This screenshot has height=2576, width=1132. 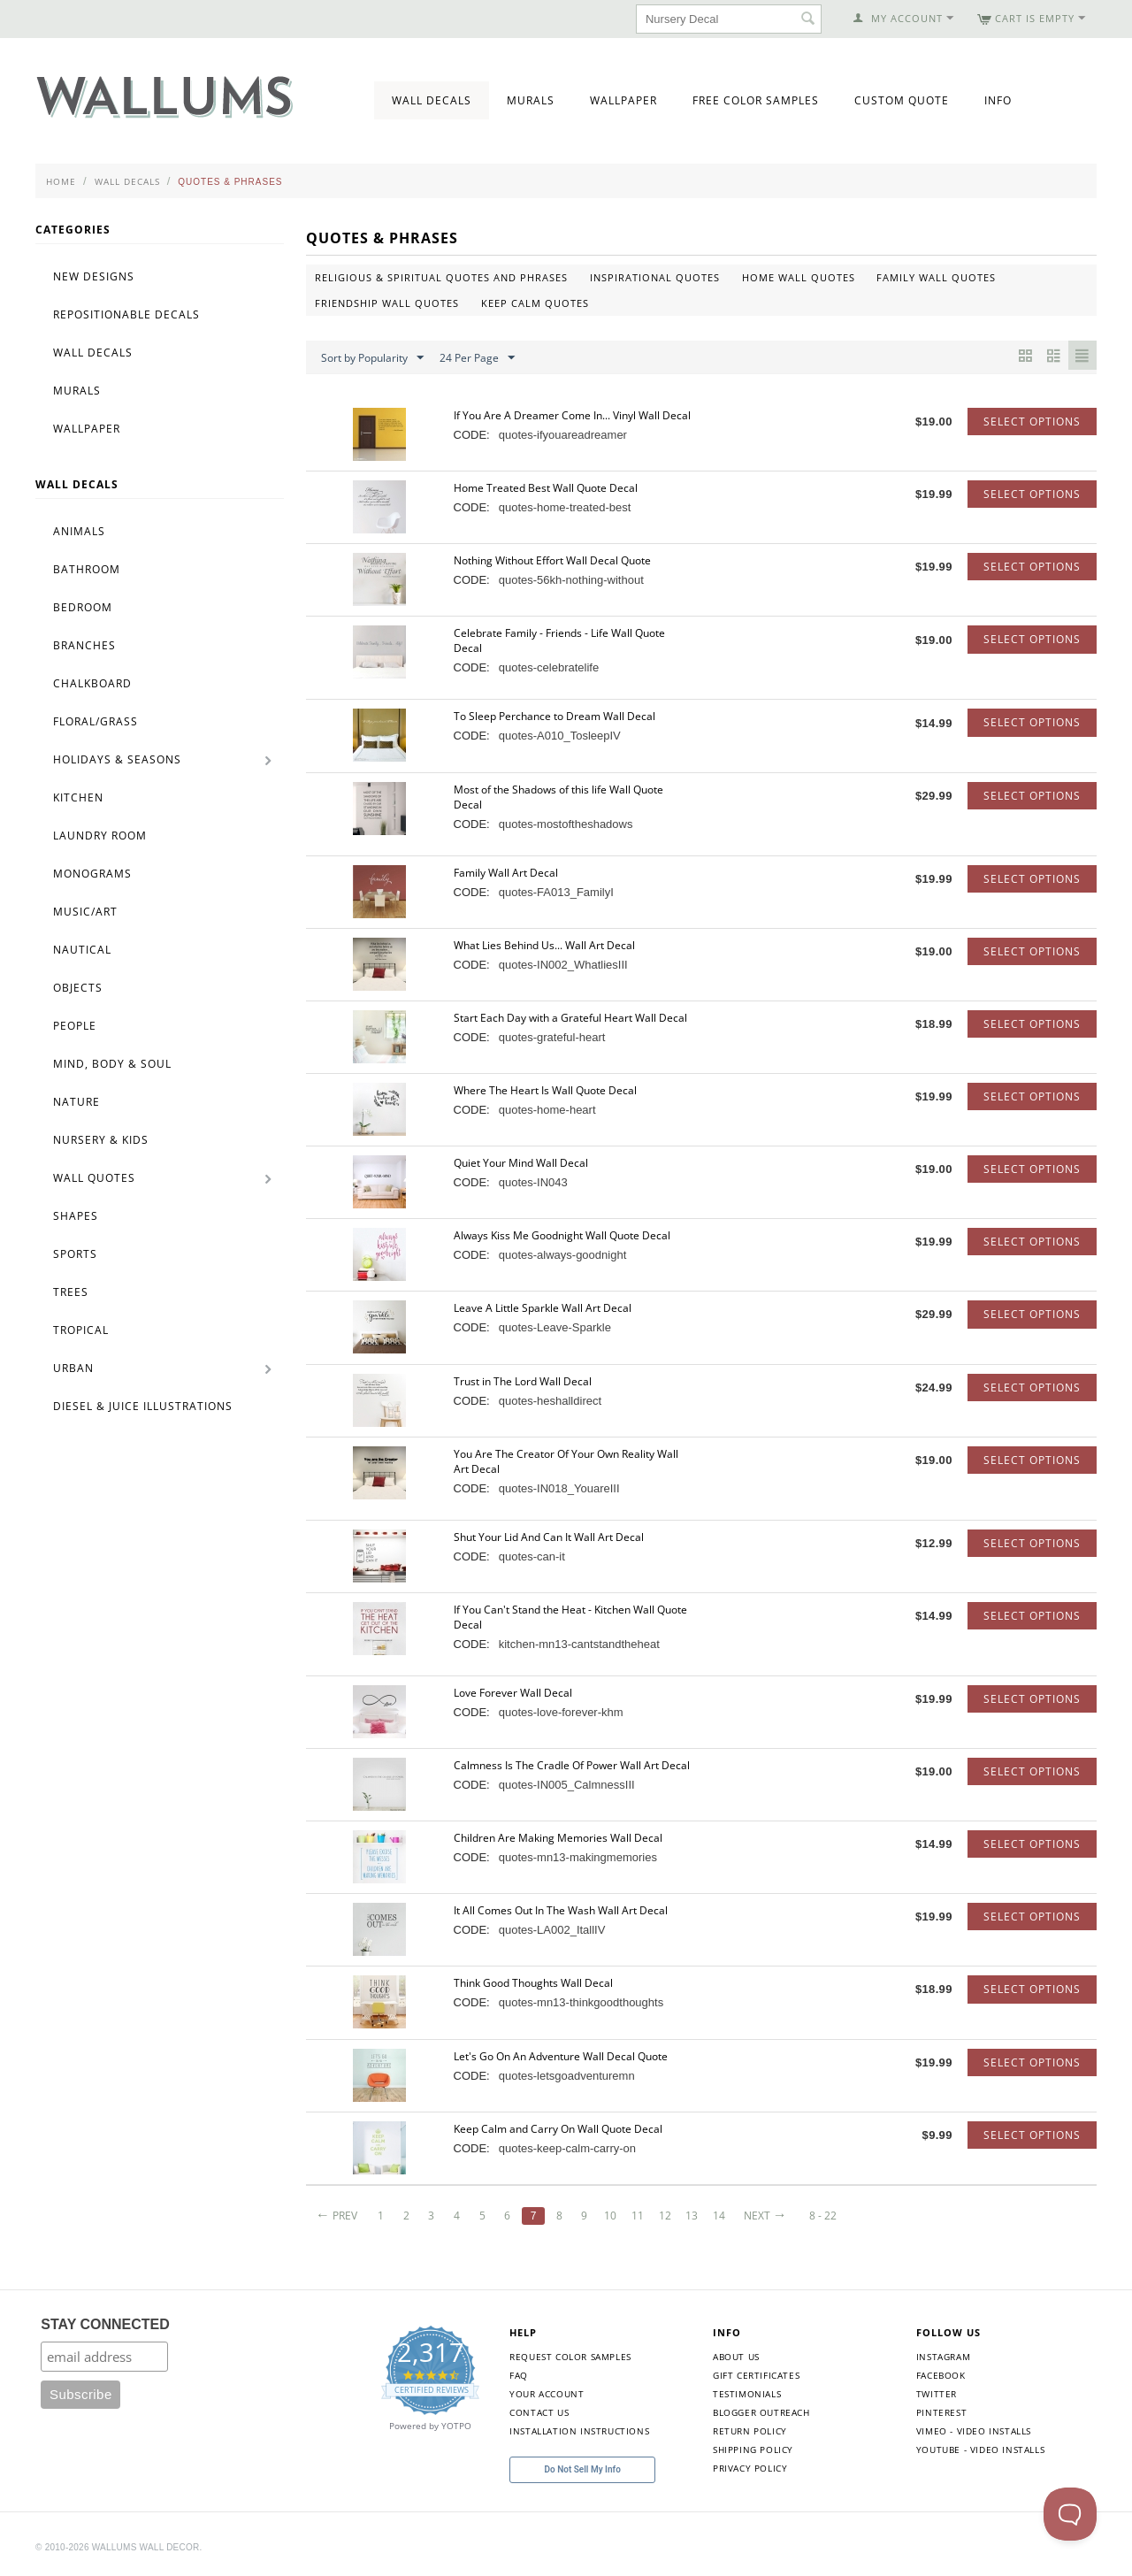 What do you see at coordinates (753, 2449) in the screenshot?
I see `Shipping Policy` at bounding box center [753, 2449].